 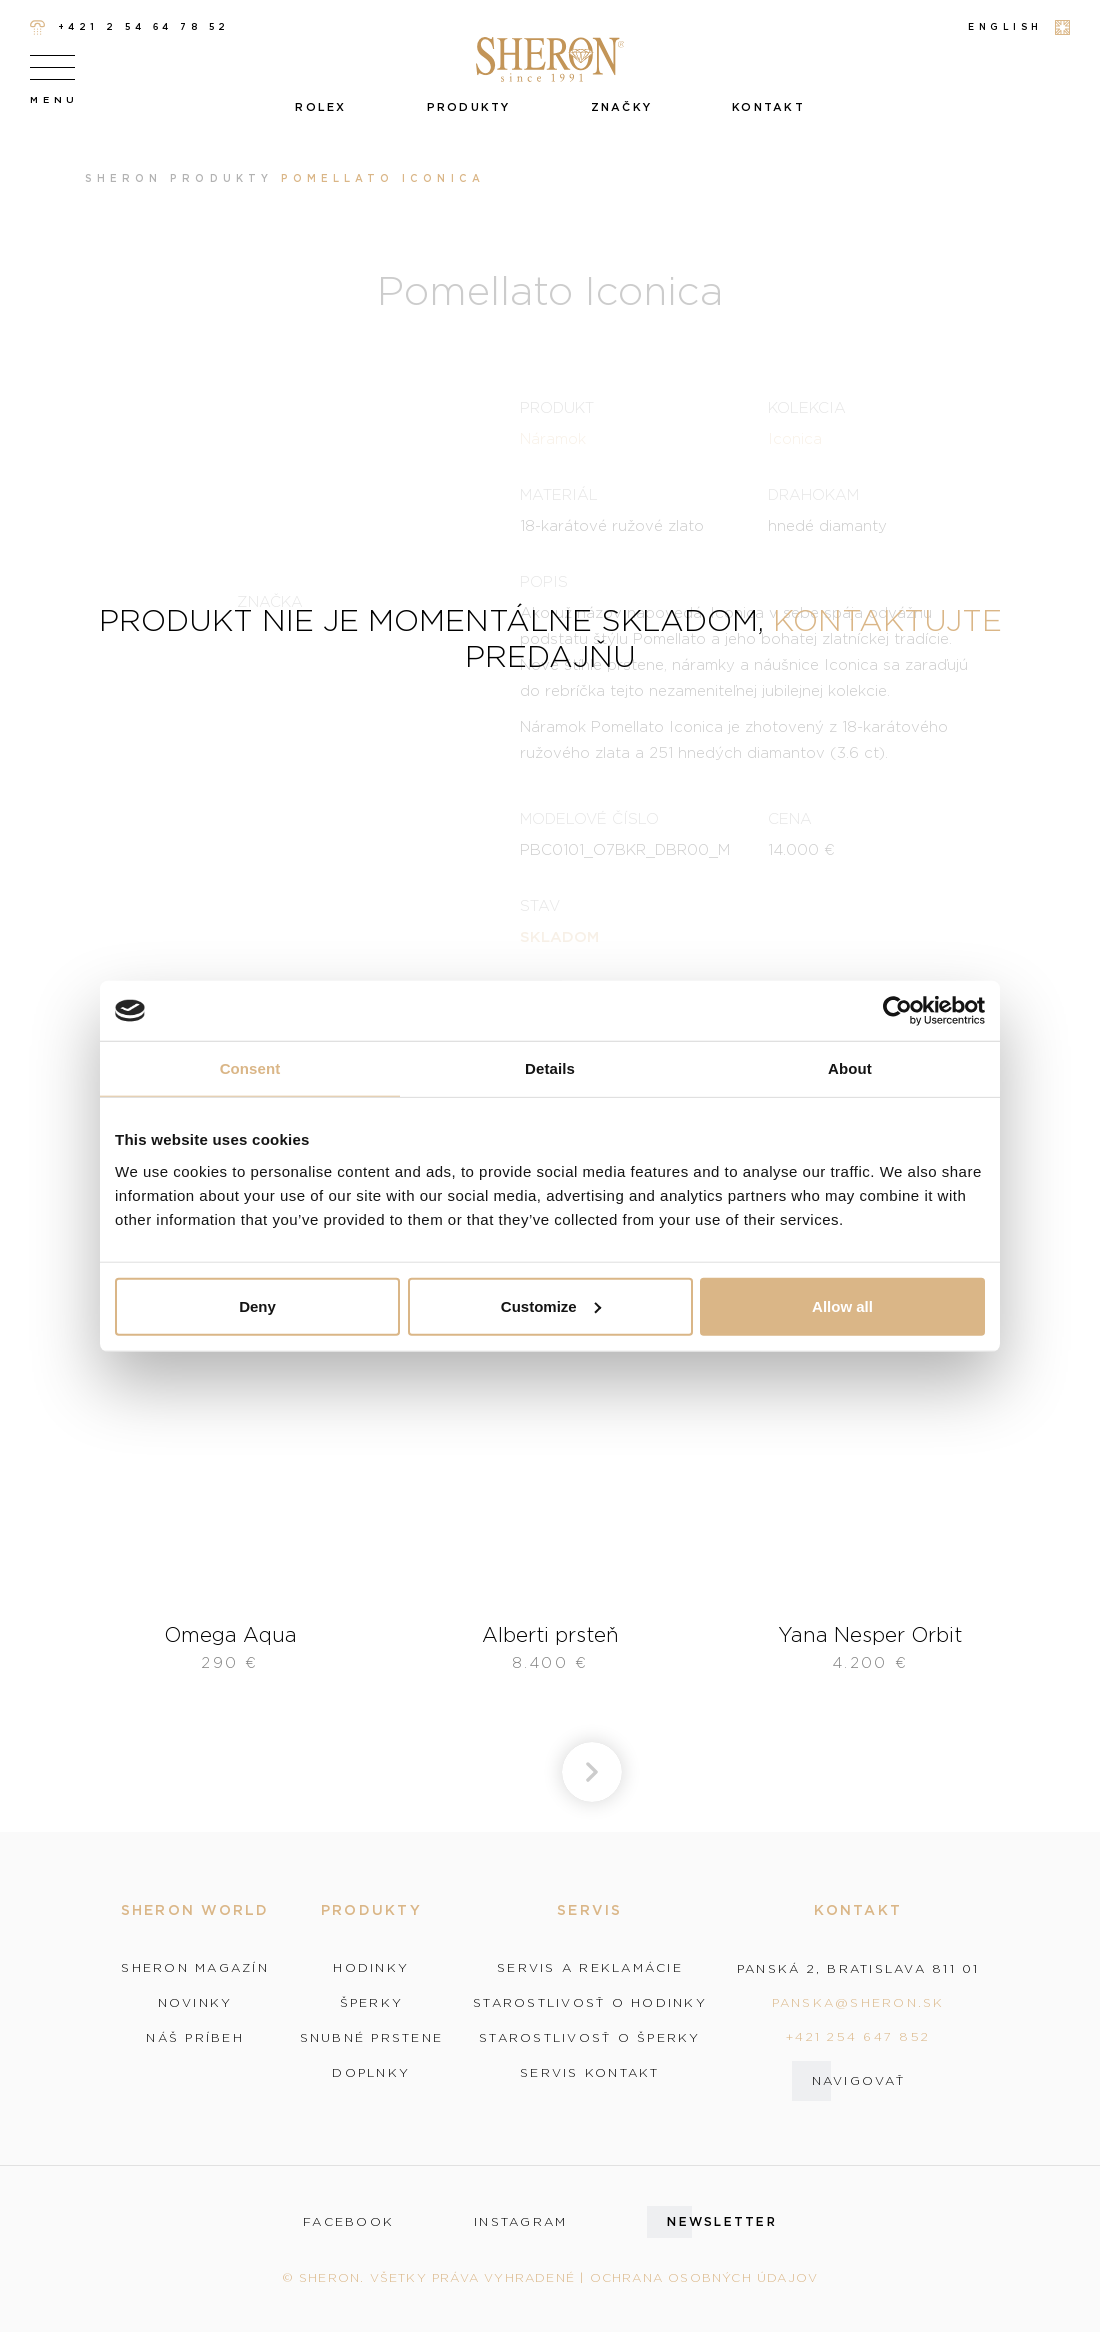 I want to click on Doplnky, so click(x=371, y=2073).